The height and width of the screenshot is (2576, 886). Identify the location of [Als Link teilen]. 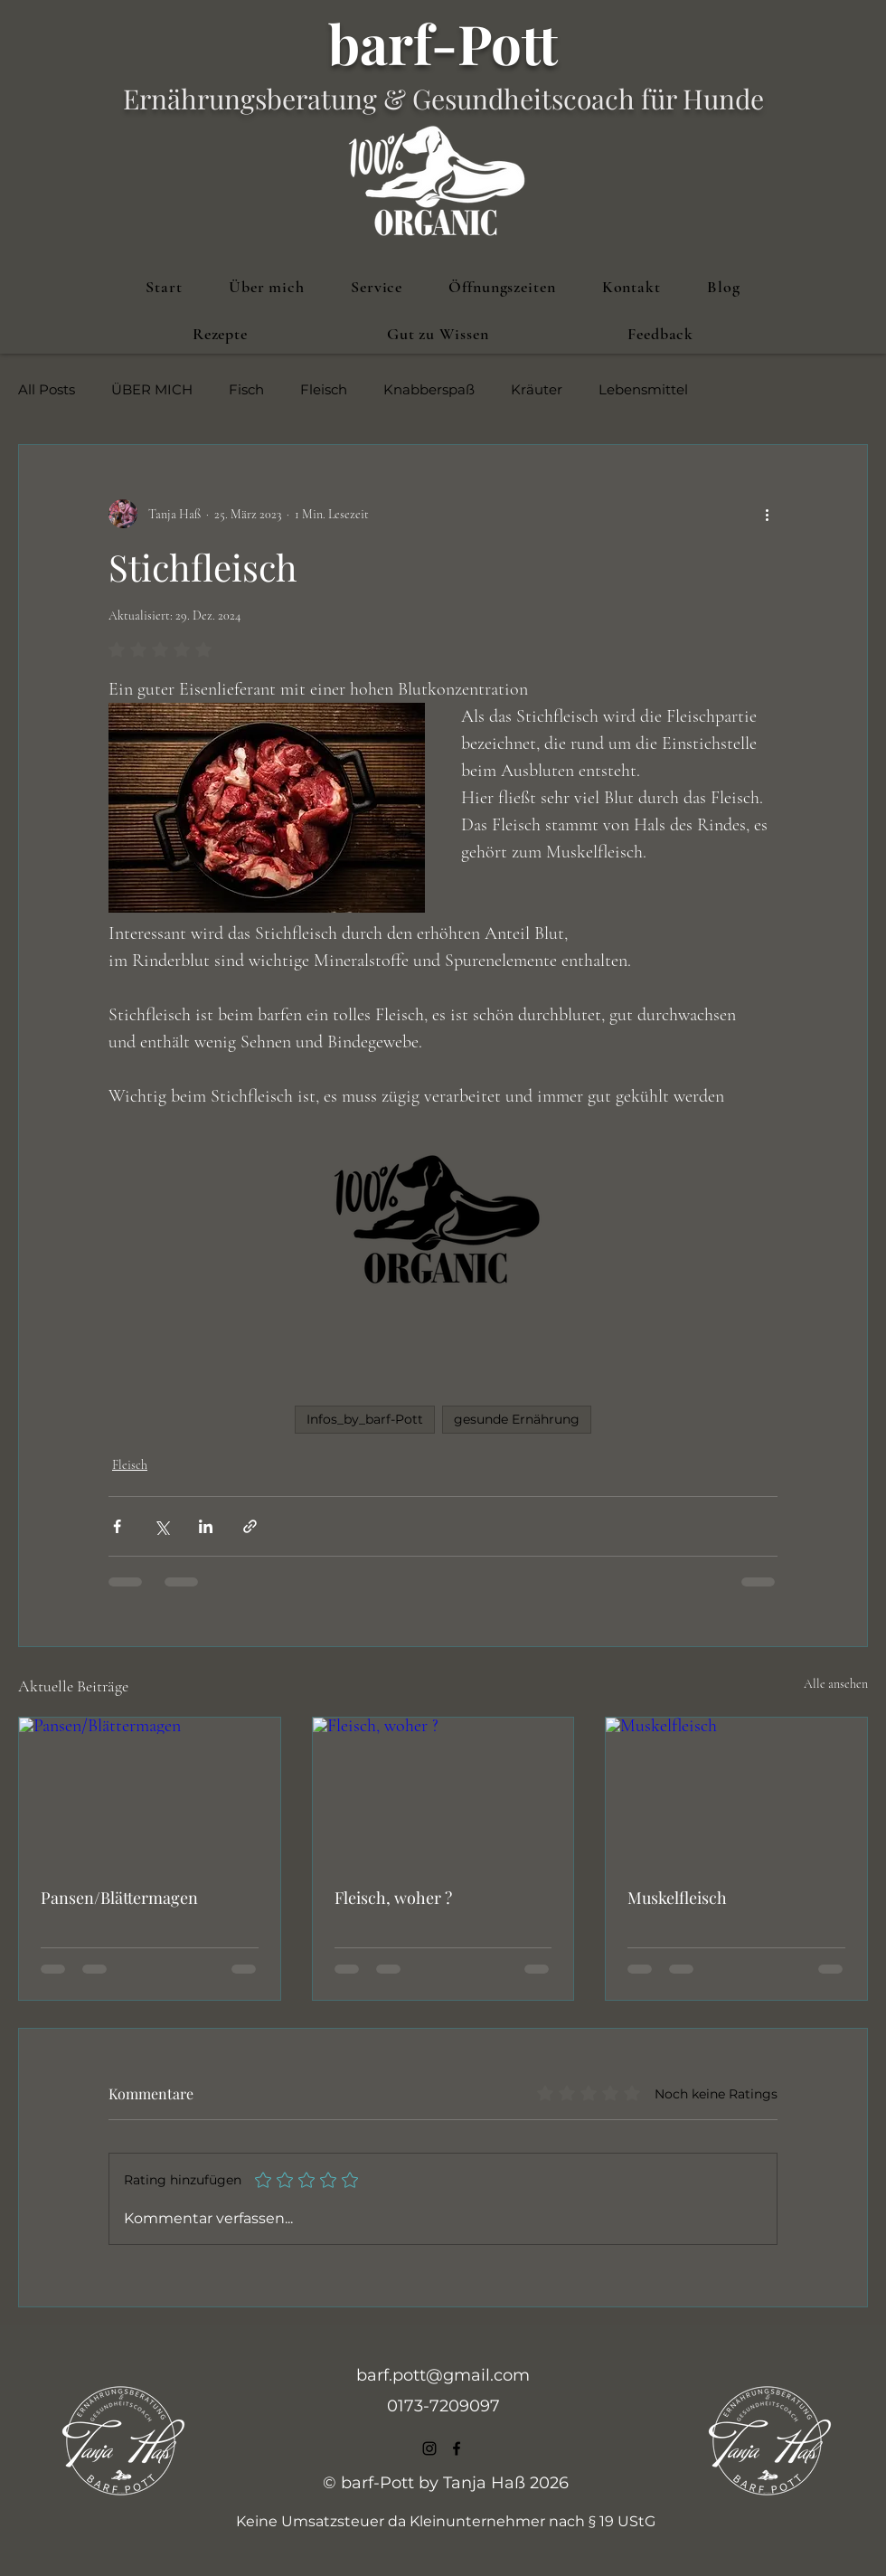
(250, 1526).